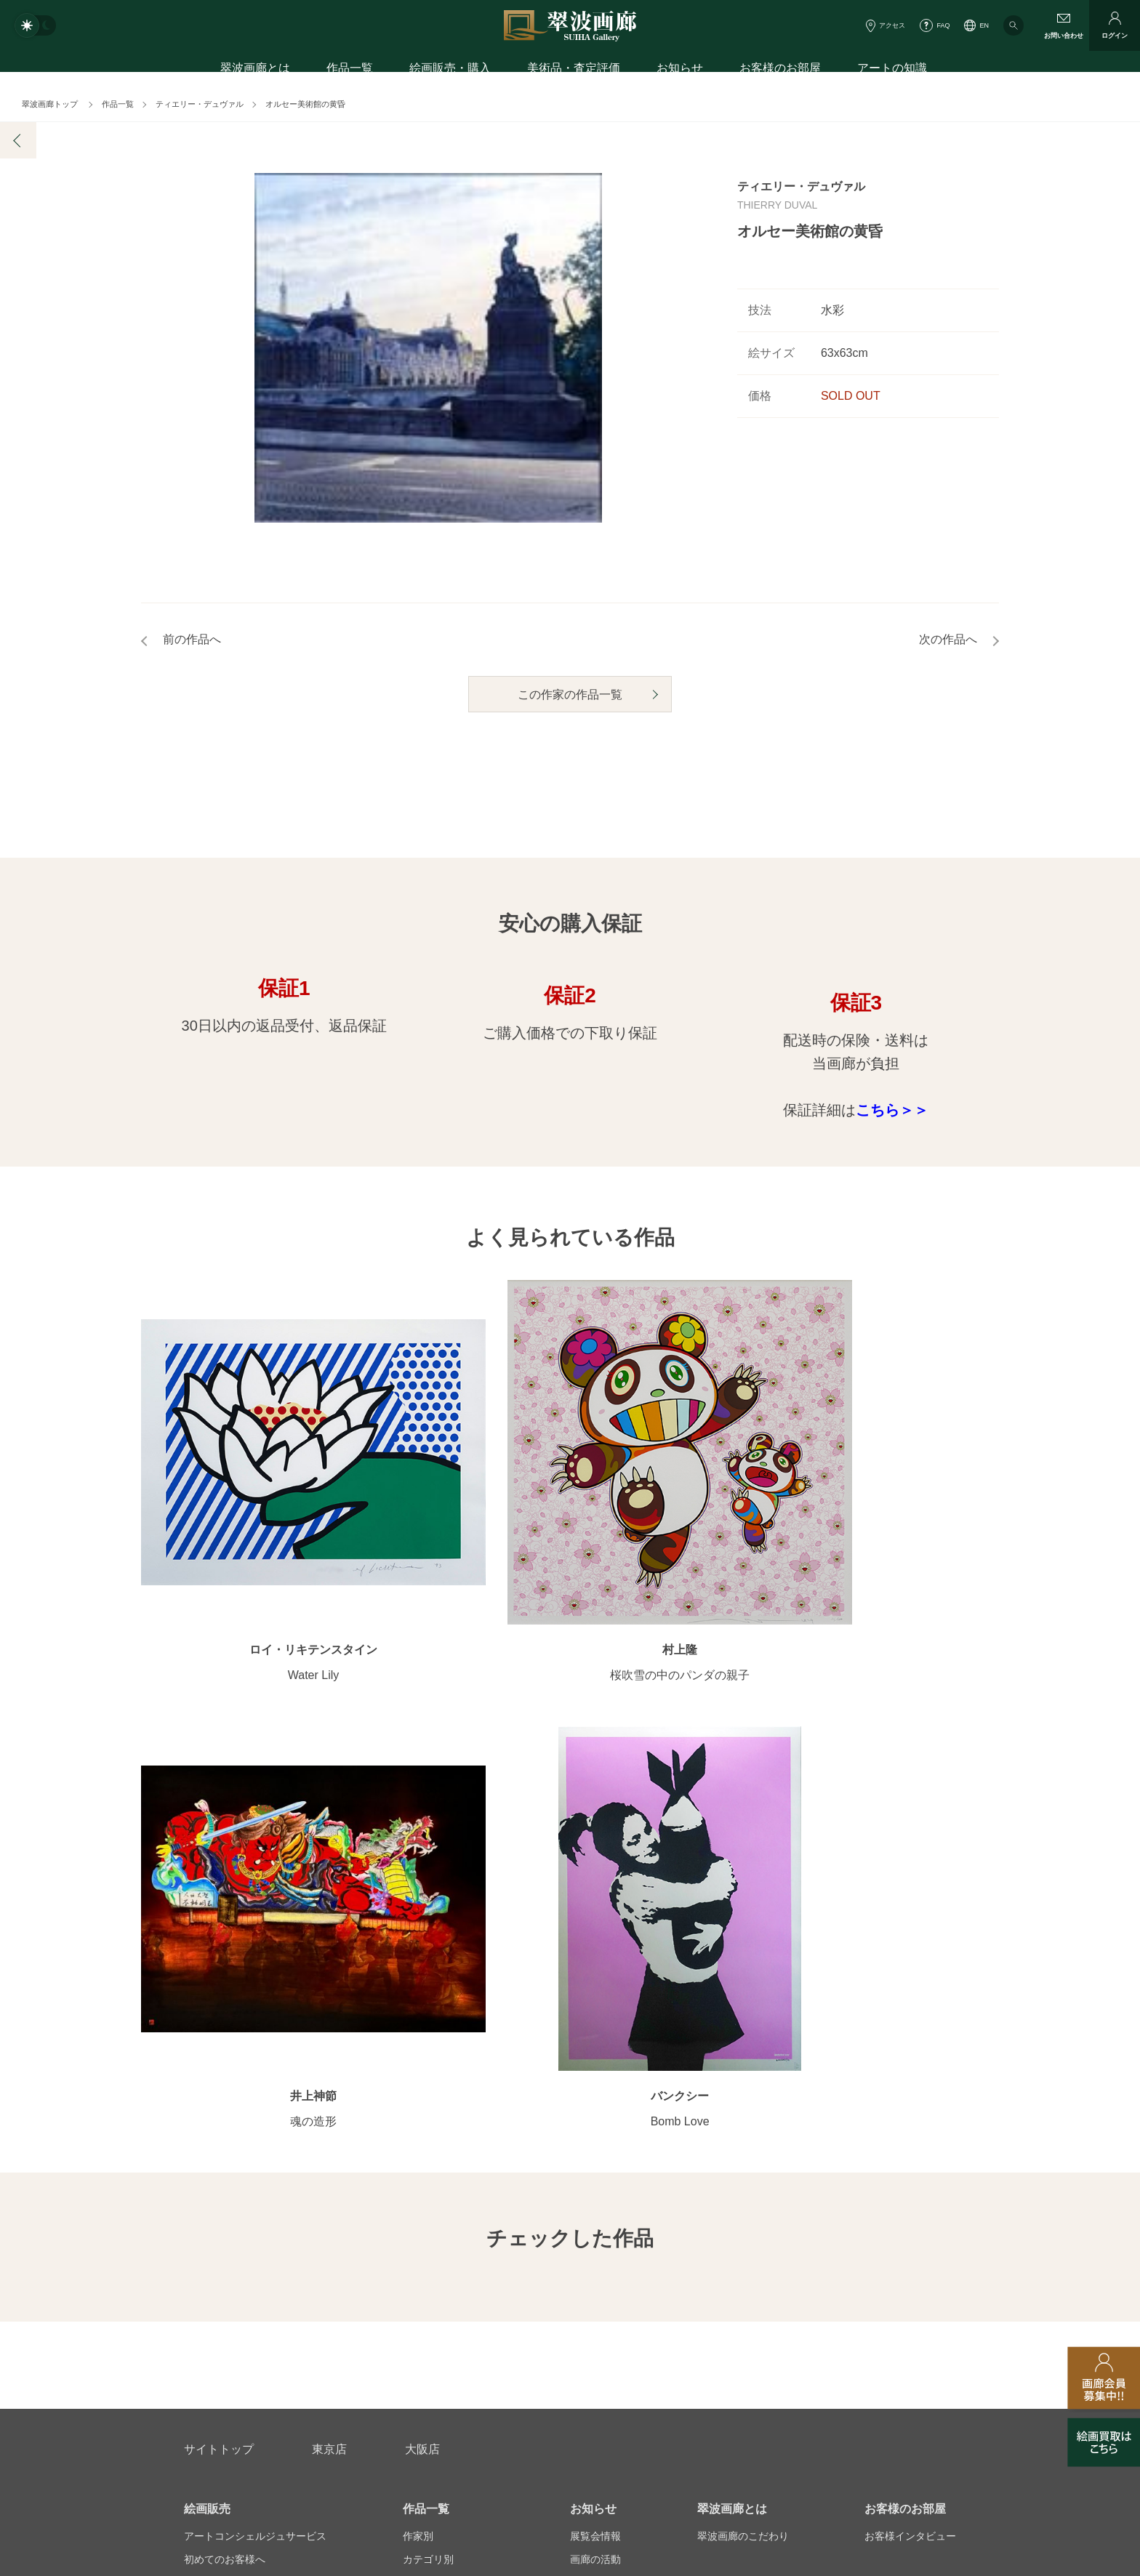 The image size is (1140, 2576). I want to click on ご購入特典, so click(209, 2122).